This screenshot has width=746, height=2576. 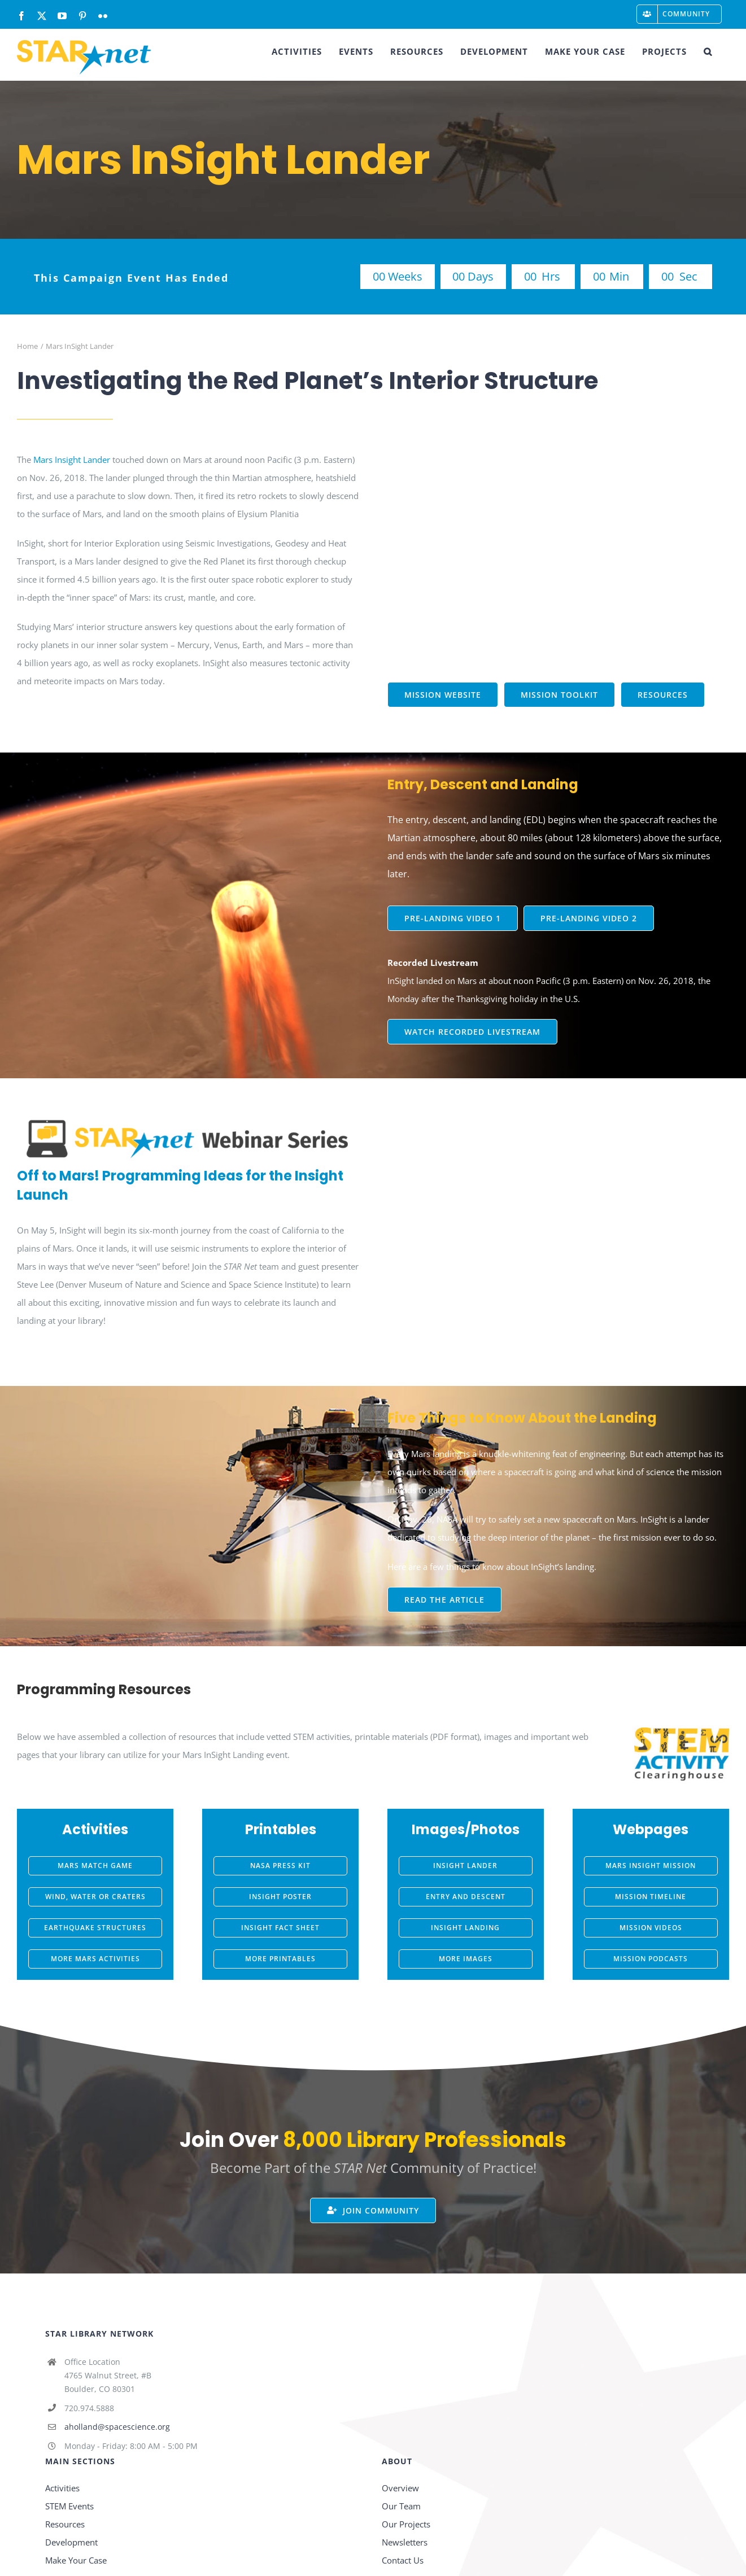 What do you see at coordinates (65, 2524) in the screenshot?
I see `Resources` at bounding box center [65, 2524].